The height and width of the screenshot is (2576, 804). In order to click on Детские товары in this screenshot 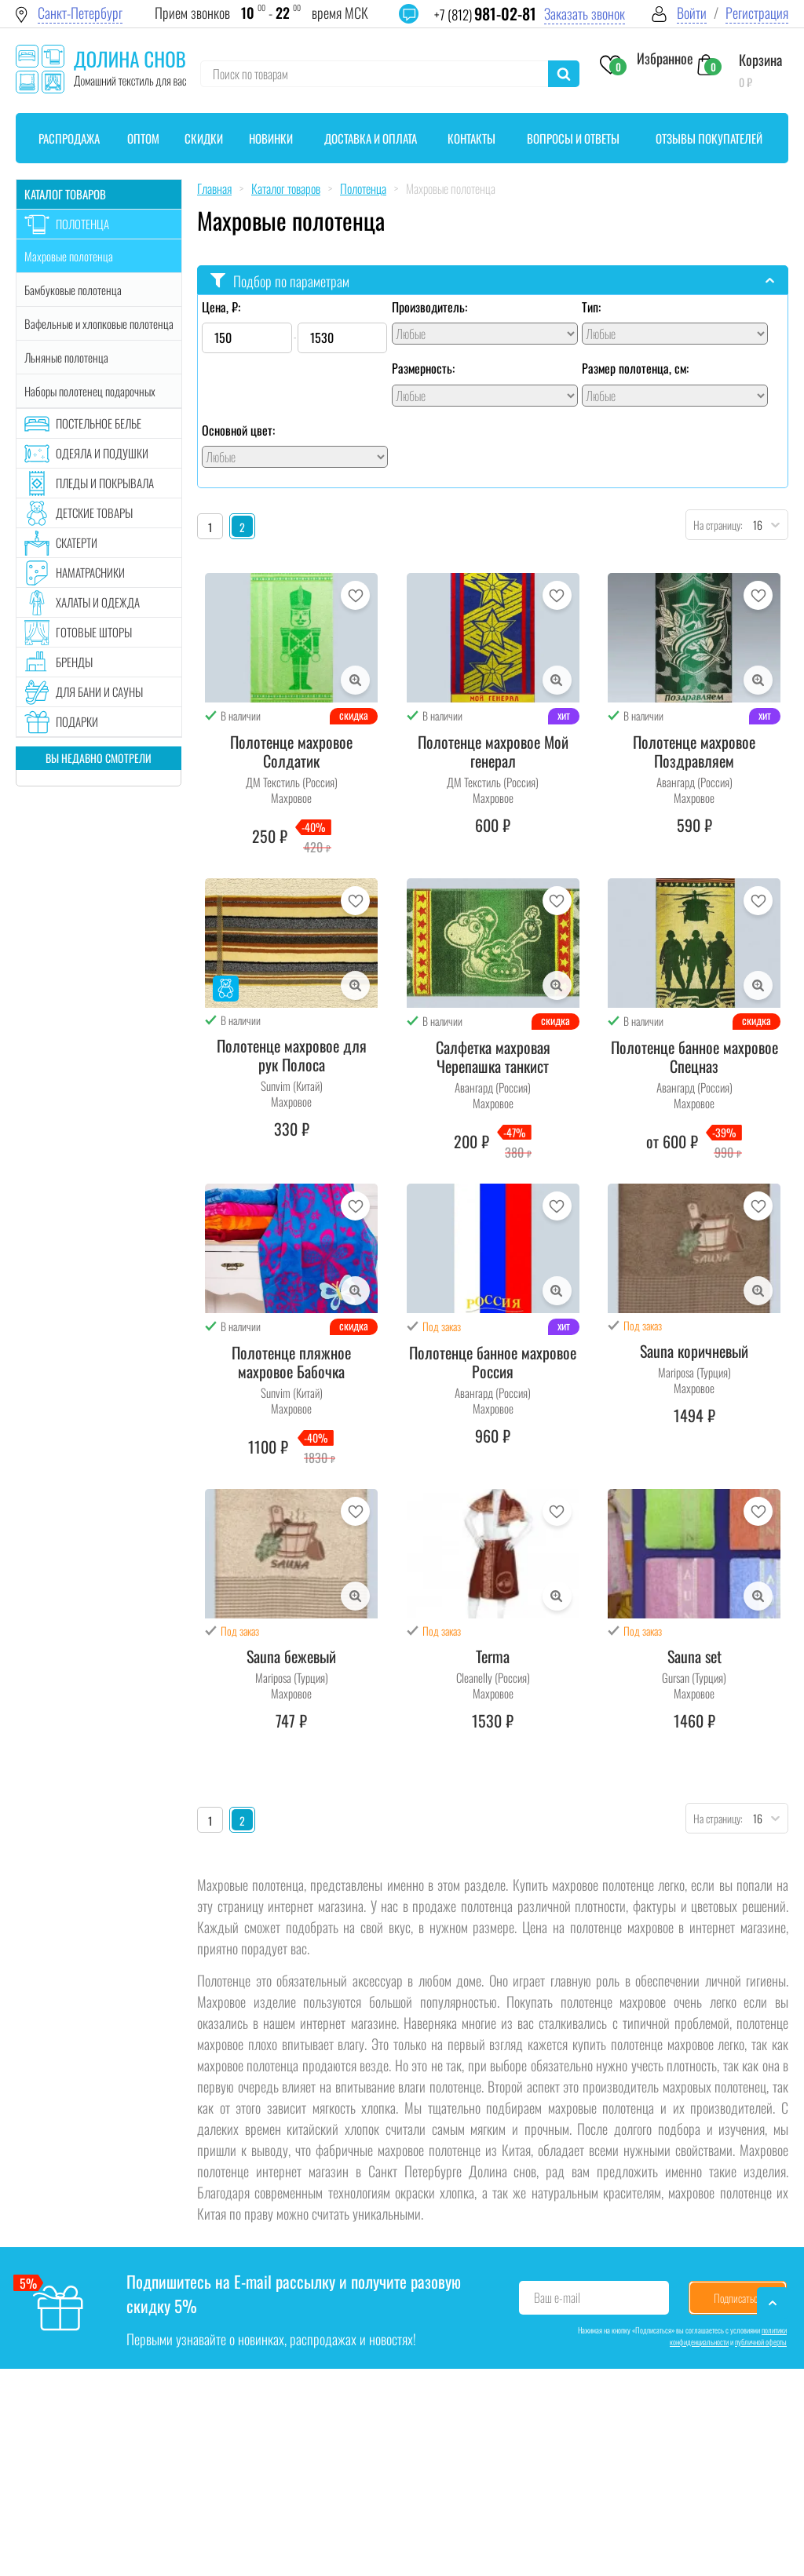, I will do `click(94, 512)`.